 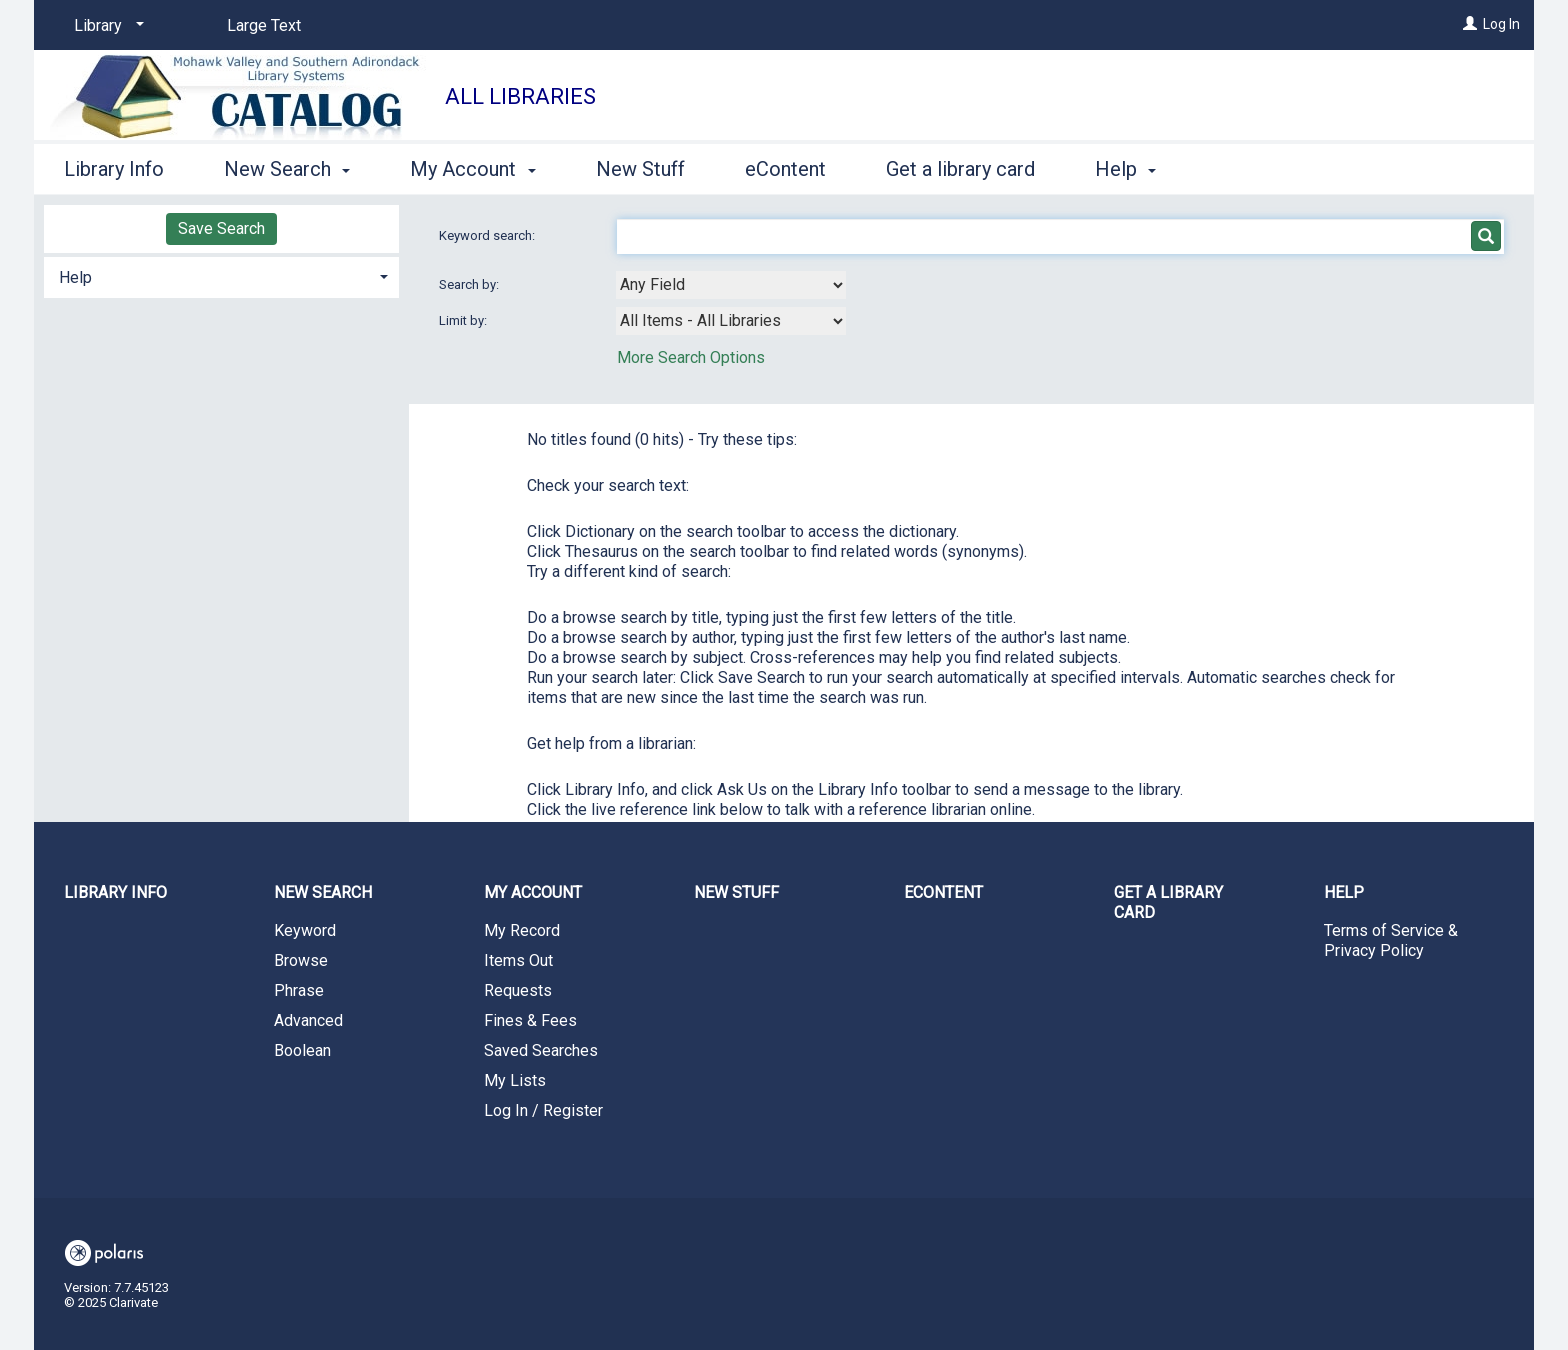 What do you see at coordinates (1470, 24) in the screenshot?
I see `[Log In]` at bounding box center [1470, 24].